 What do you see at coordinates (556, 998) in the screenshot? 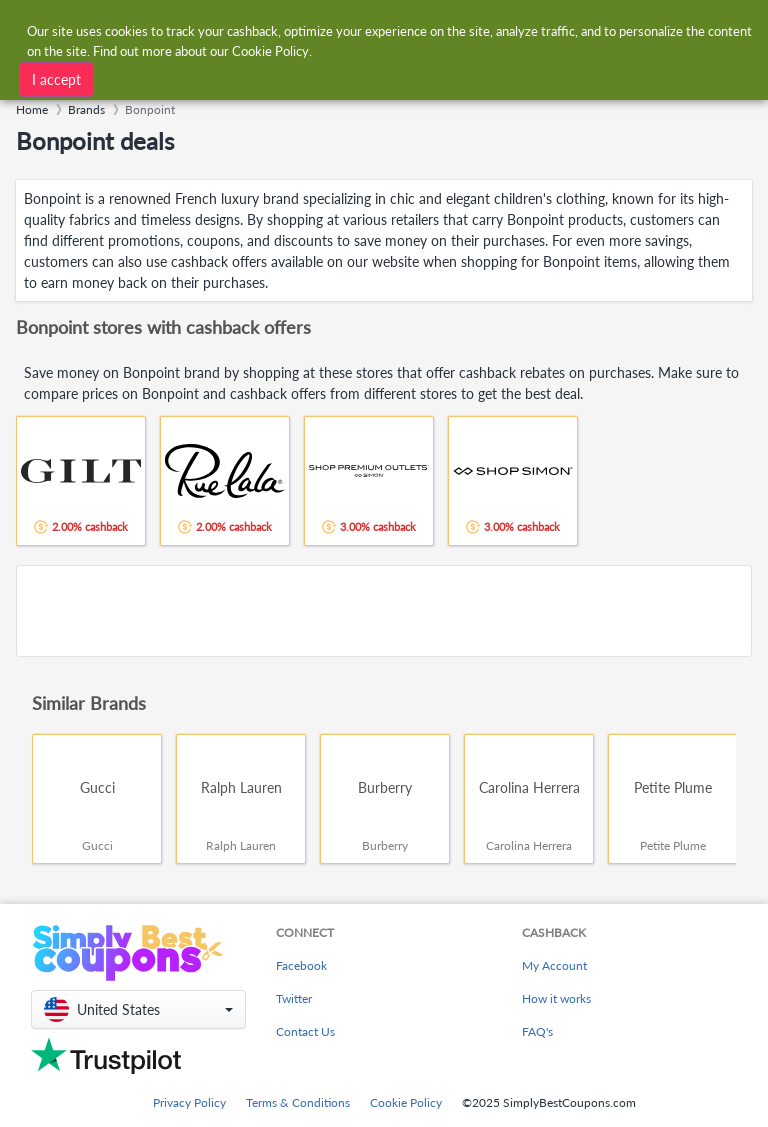
I see `How it works` at bounding box center [556, 998].